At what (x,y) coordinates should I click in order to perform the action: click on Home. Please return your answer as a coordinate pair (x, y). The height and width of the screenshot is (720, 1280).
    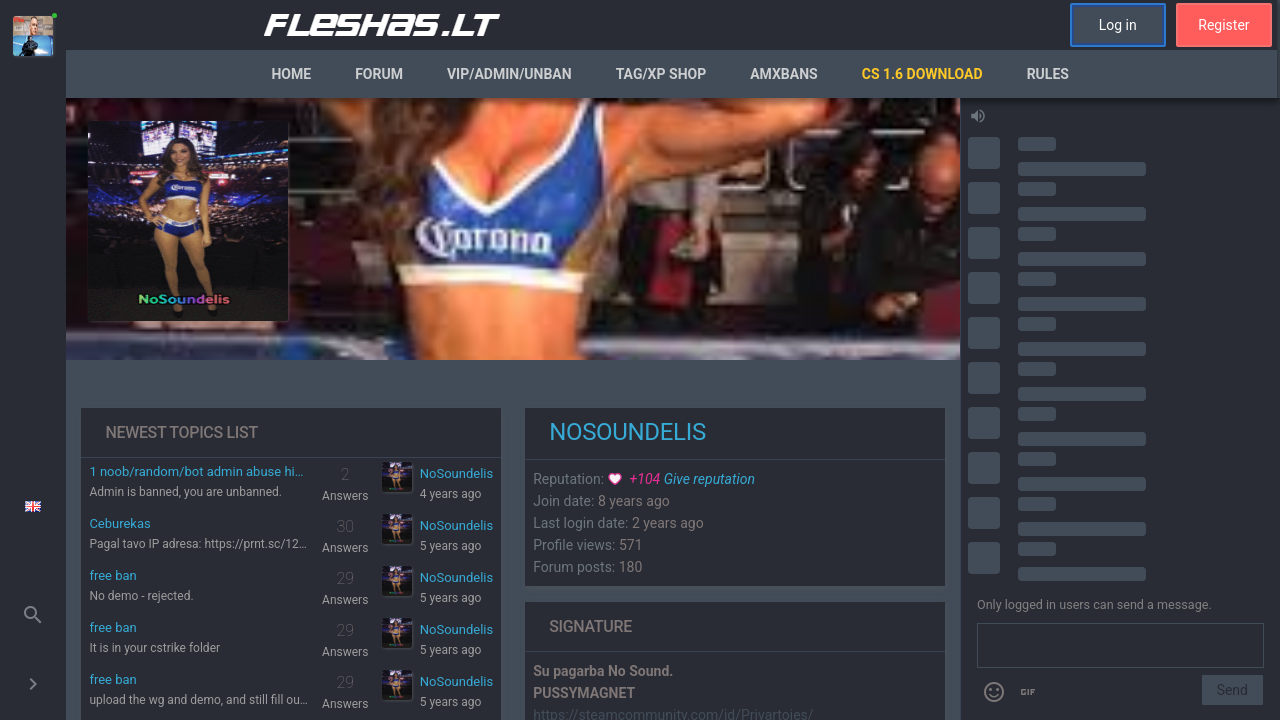
    Looking at the image, I should click on (291, 74).